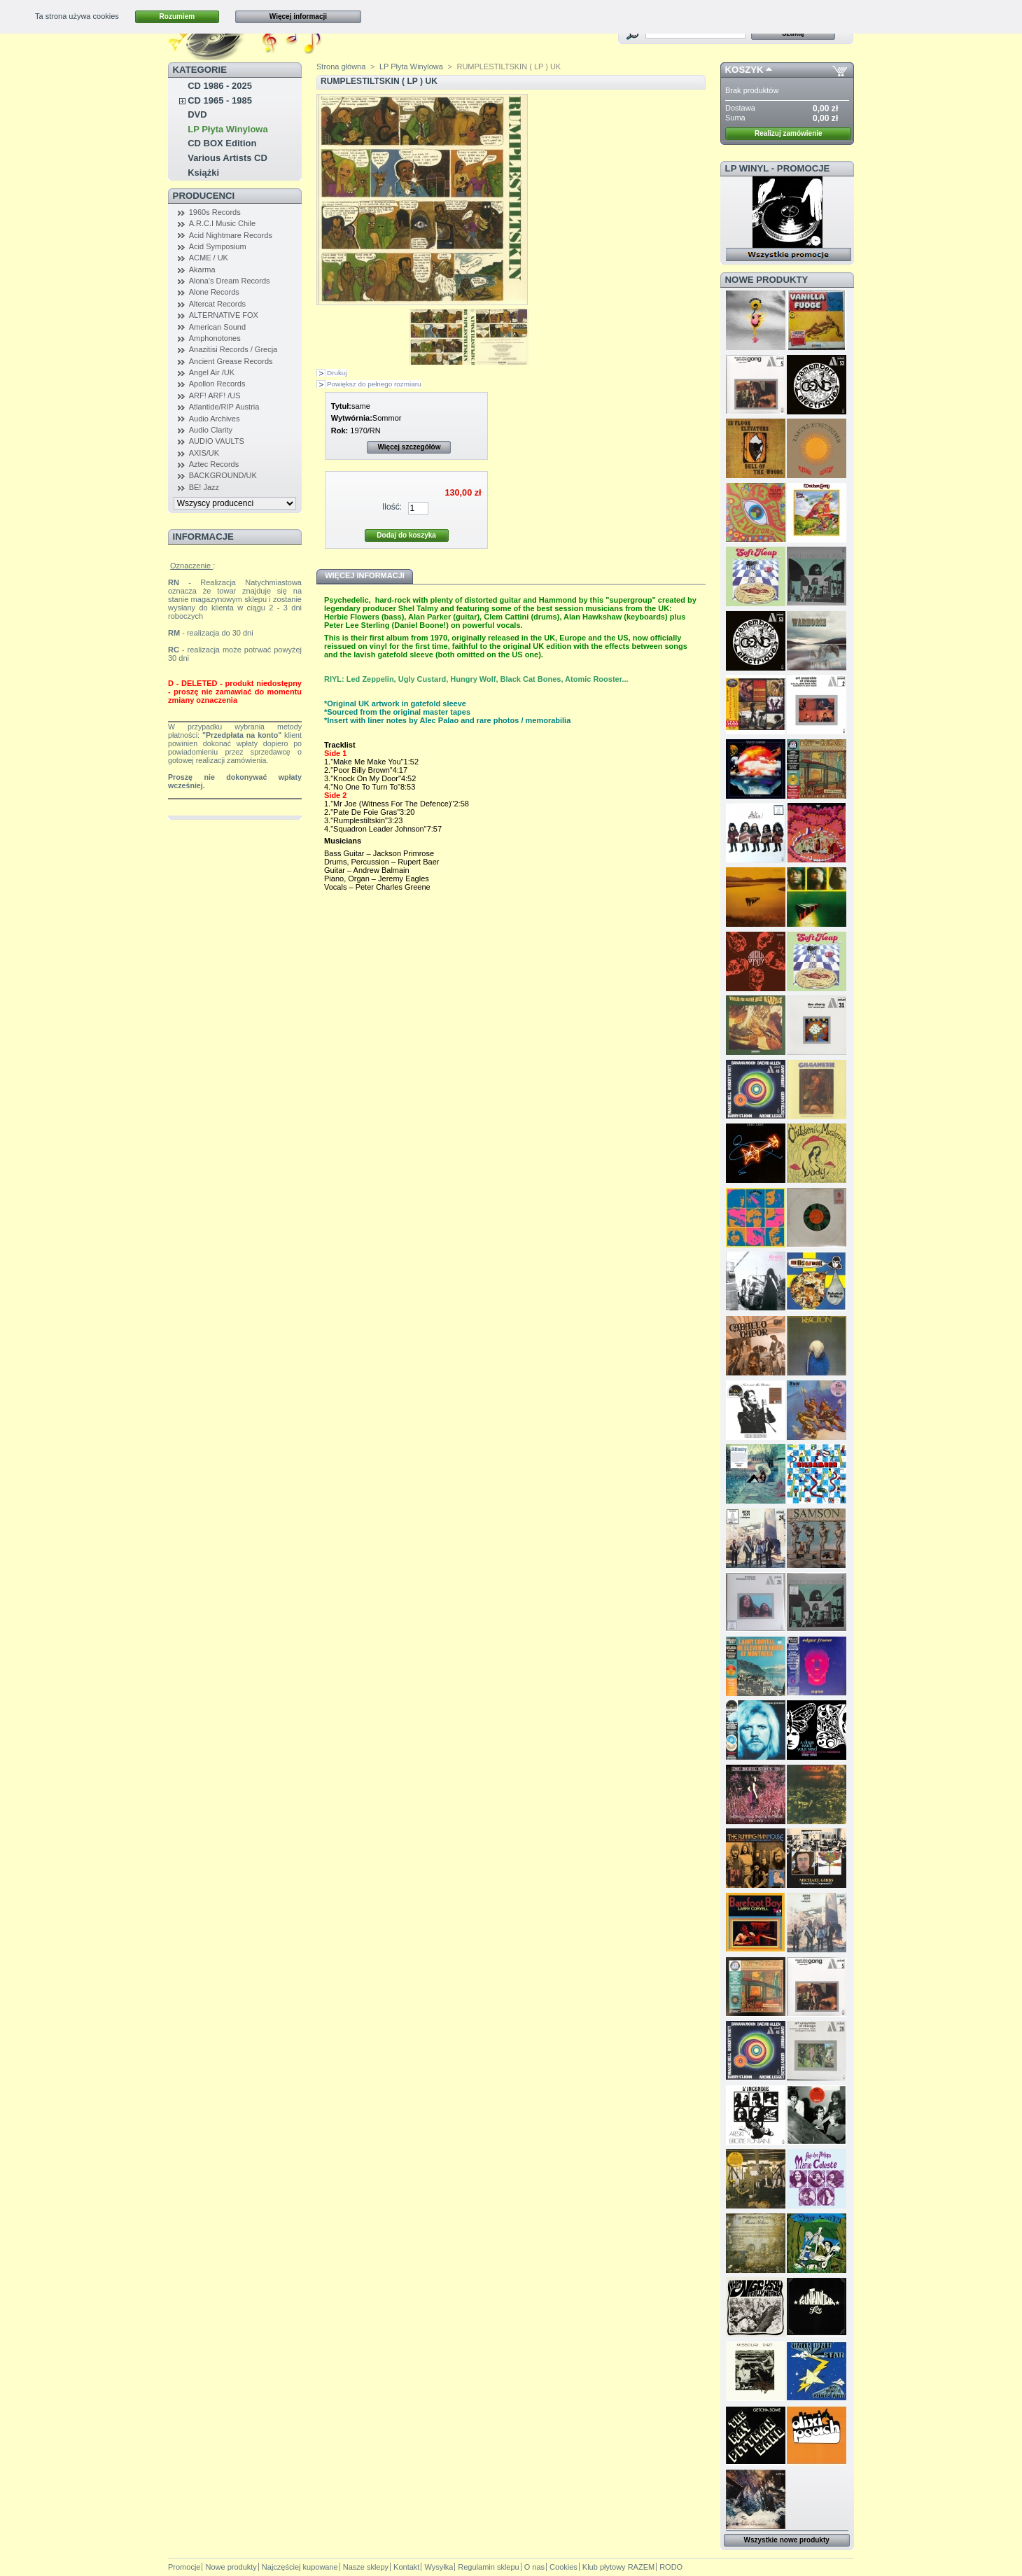  I want to click on Więcej szczegółów, so click(408, 447).